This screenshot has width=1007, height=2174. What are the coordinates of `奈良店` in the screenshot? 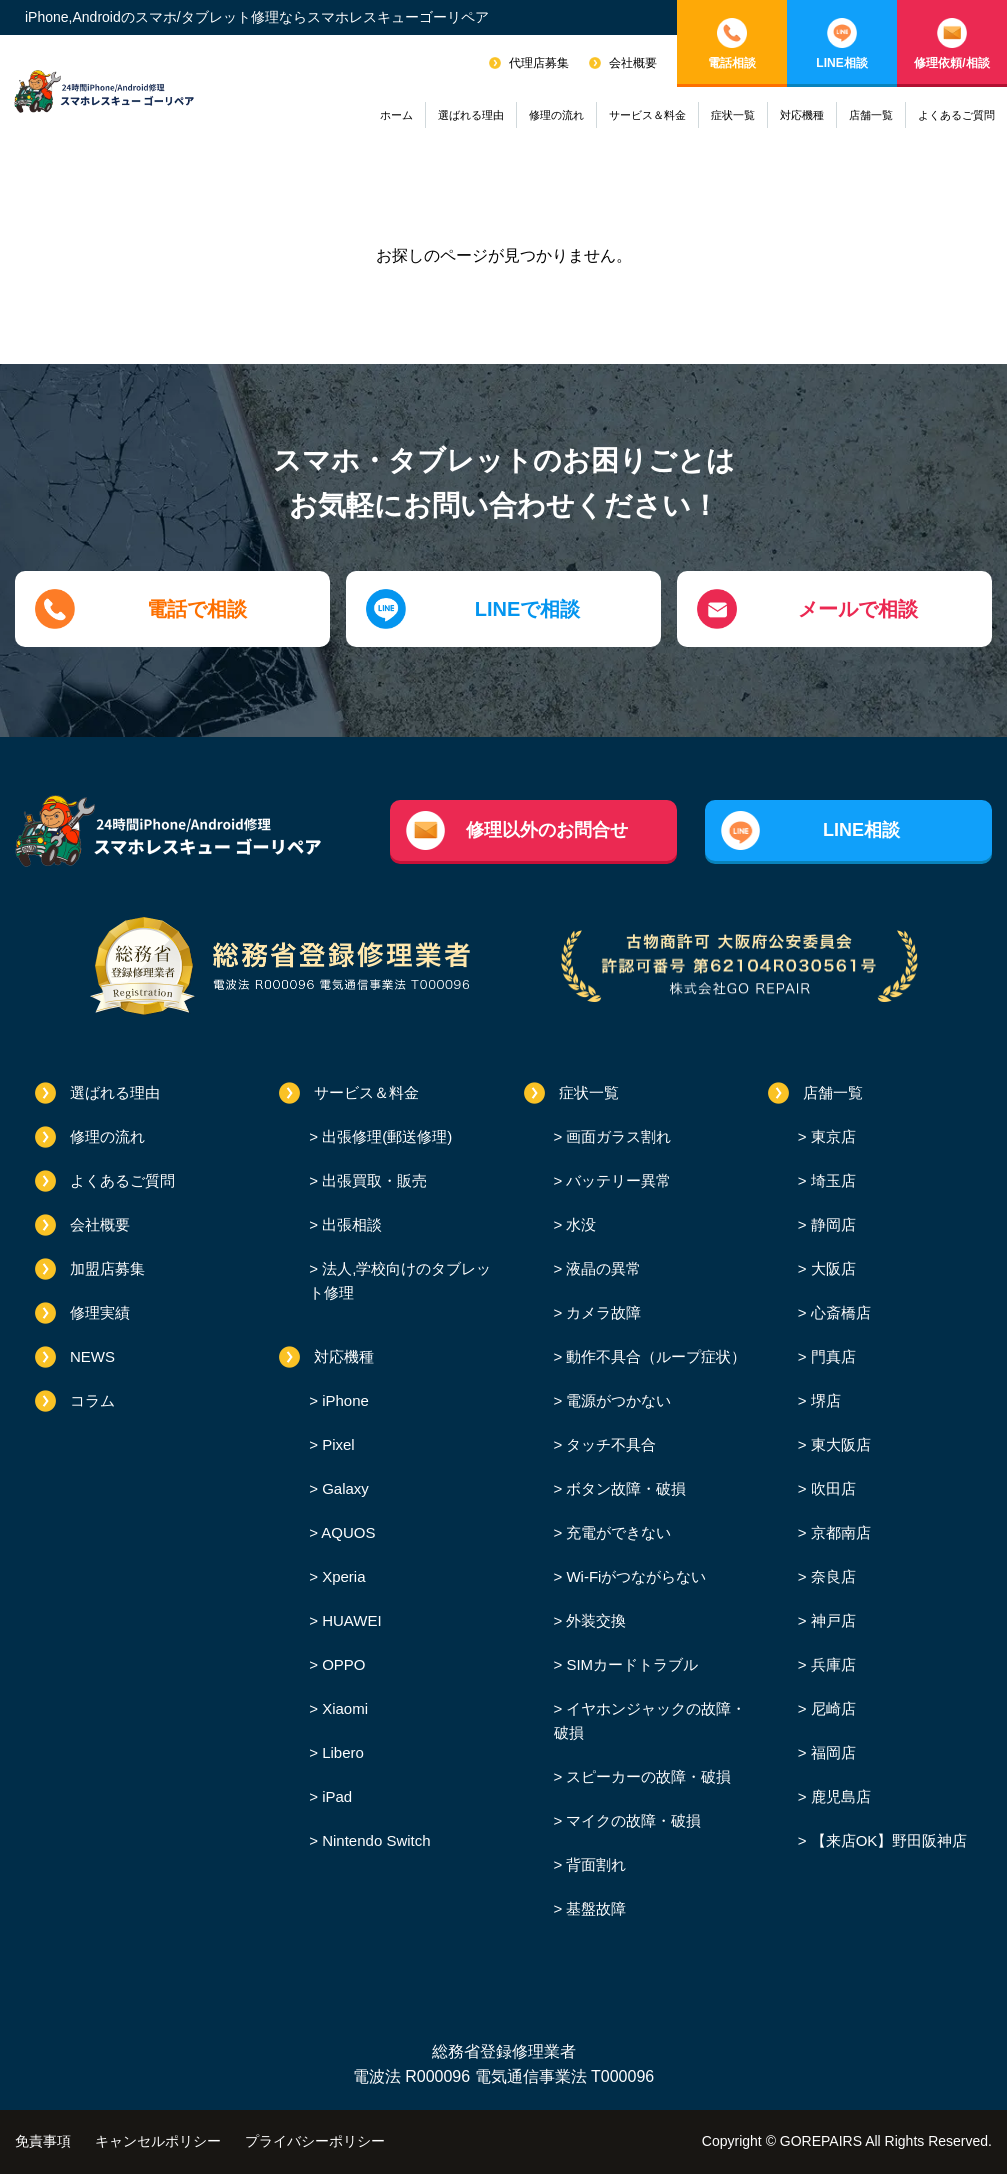 It's located at (831, 1576).